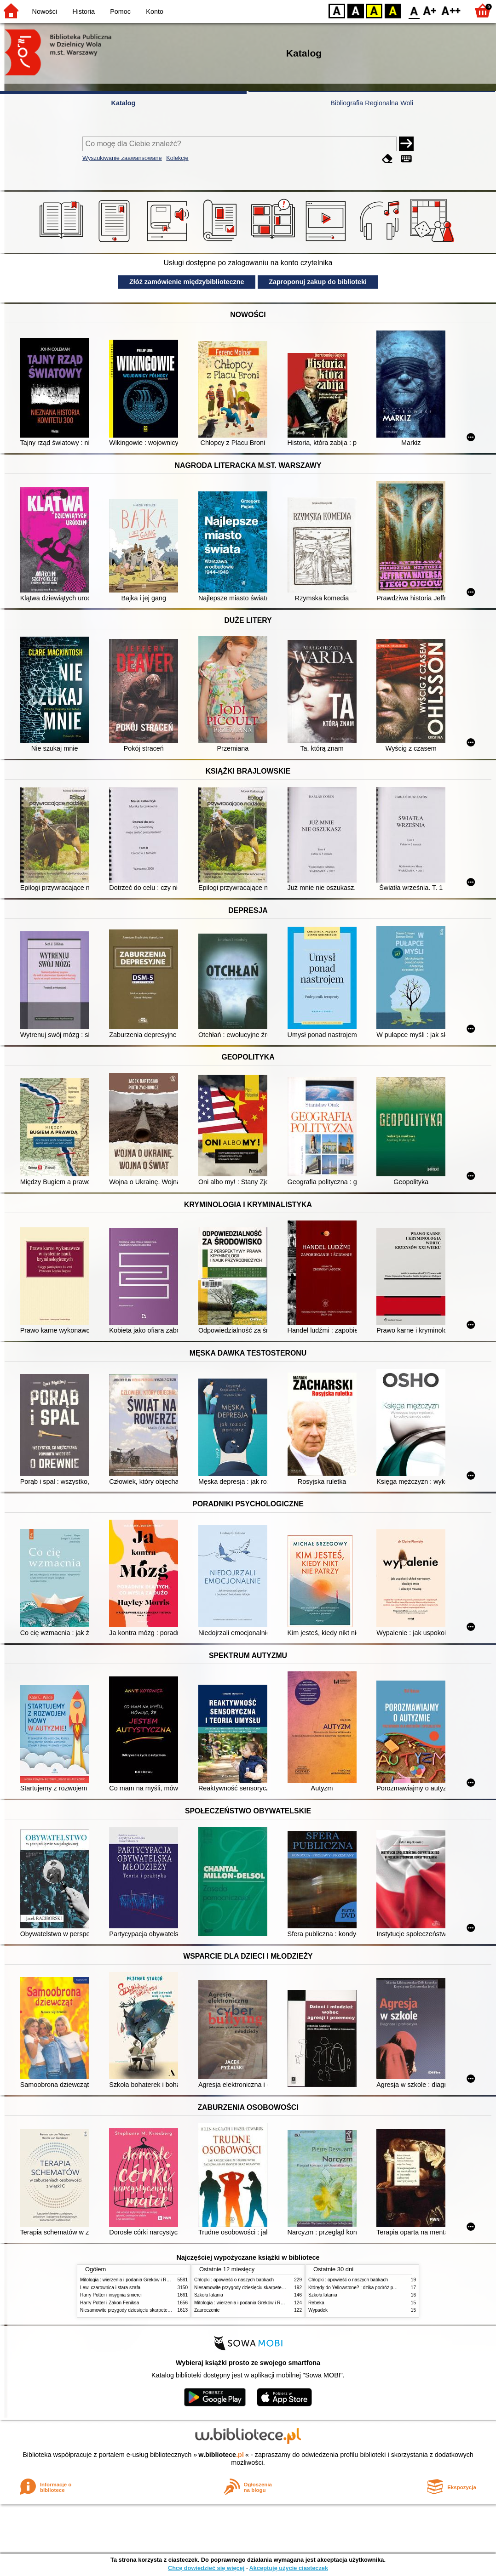  I want to click on Rebeka, so click(316, 2302).